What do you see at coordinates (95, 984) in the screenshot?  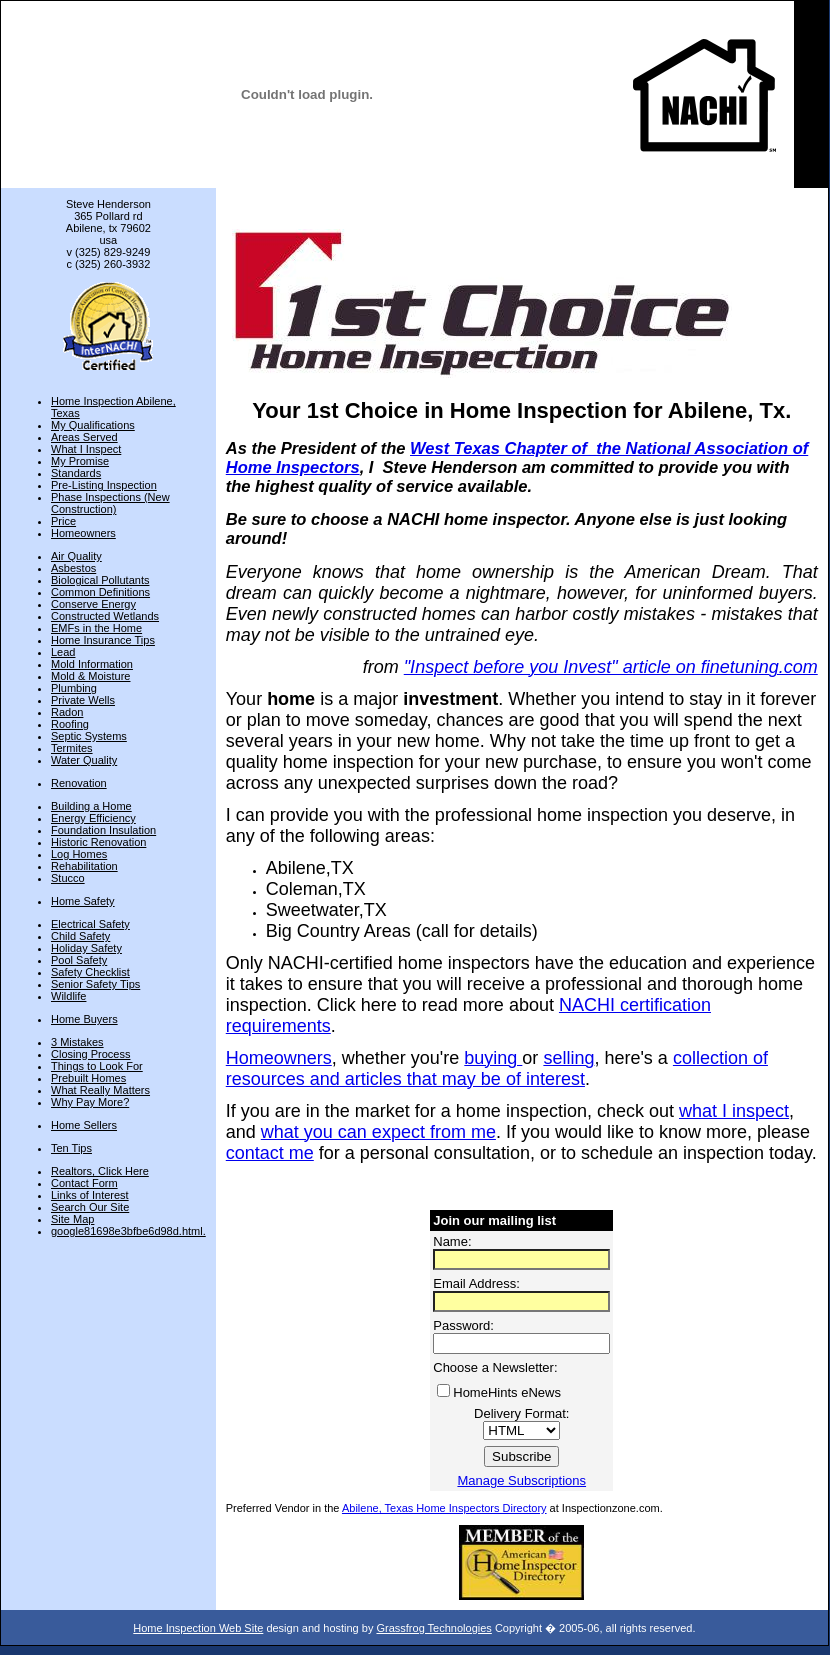 I see `Senior Safety Tips` at bounding box center [95, 984].